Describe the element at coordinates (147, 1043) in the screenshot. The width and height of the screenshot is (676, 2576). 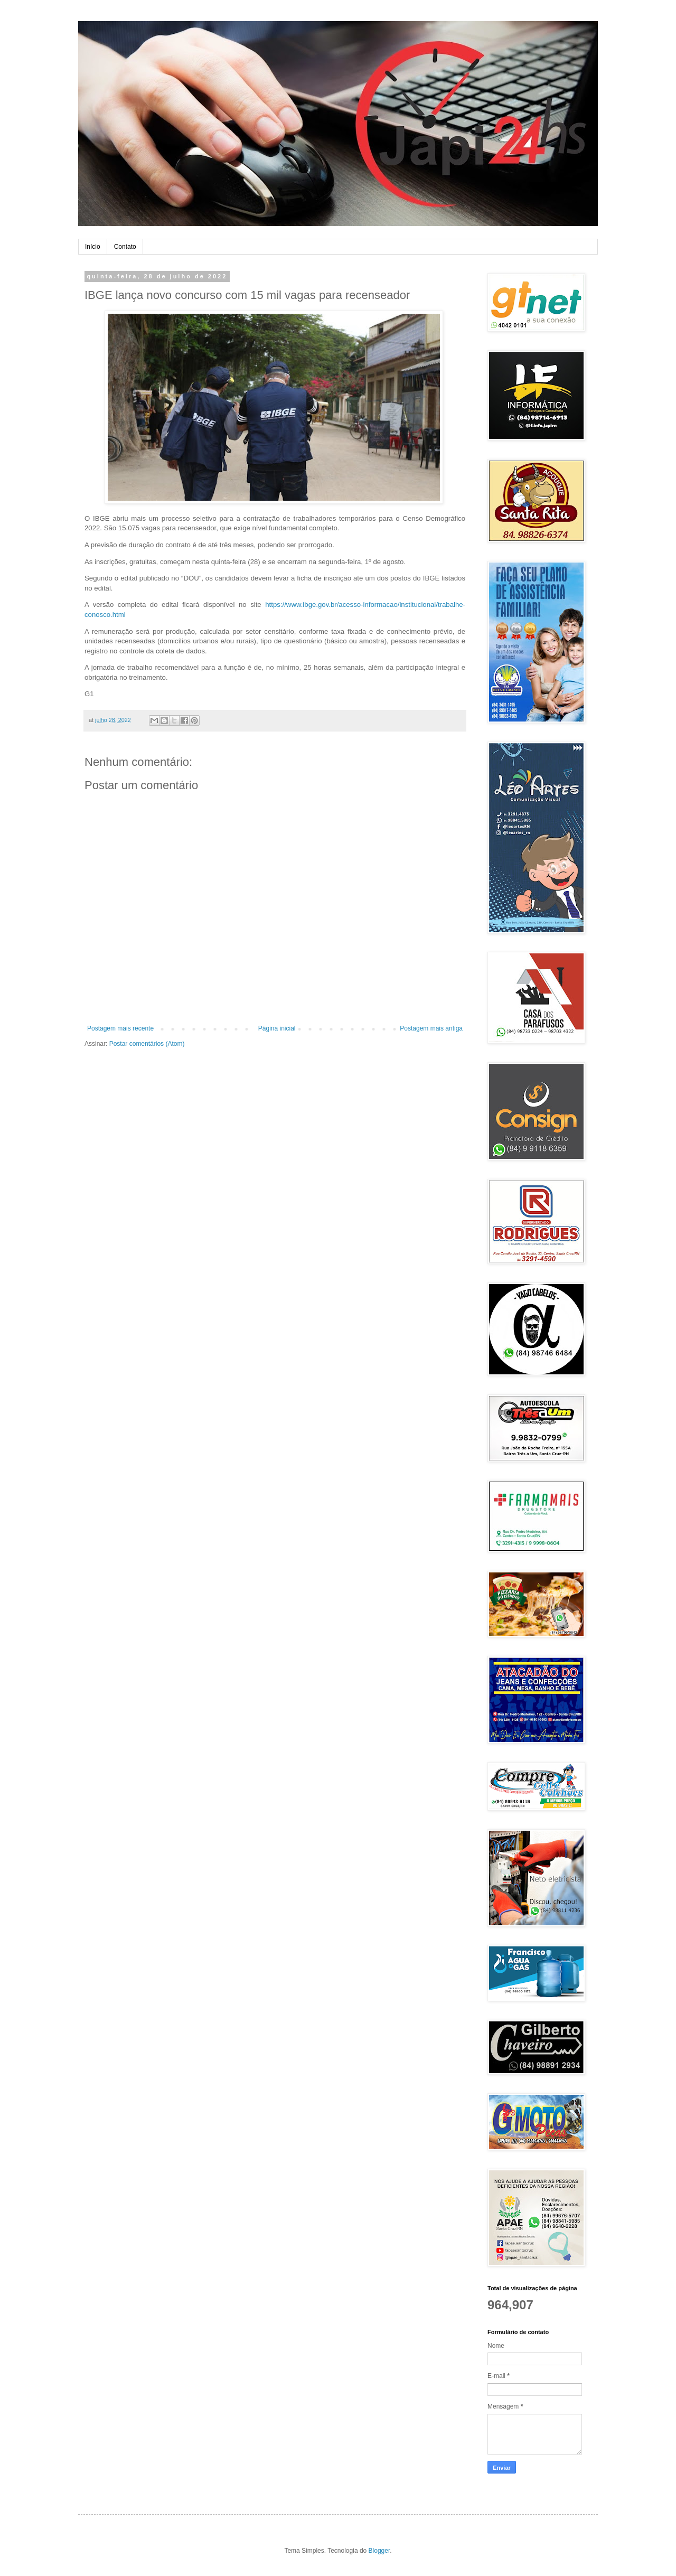
I see `Postar comentários (Atom)` at that location.